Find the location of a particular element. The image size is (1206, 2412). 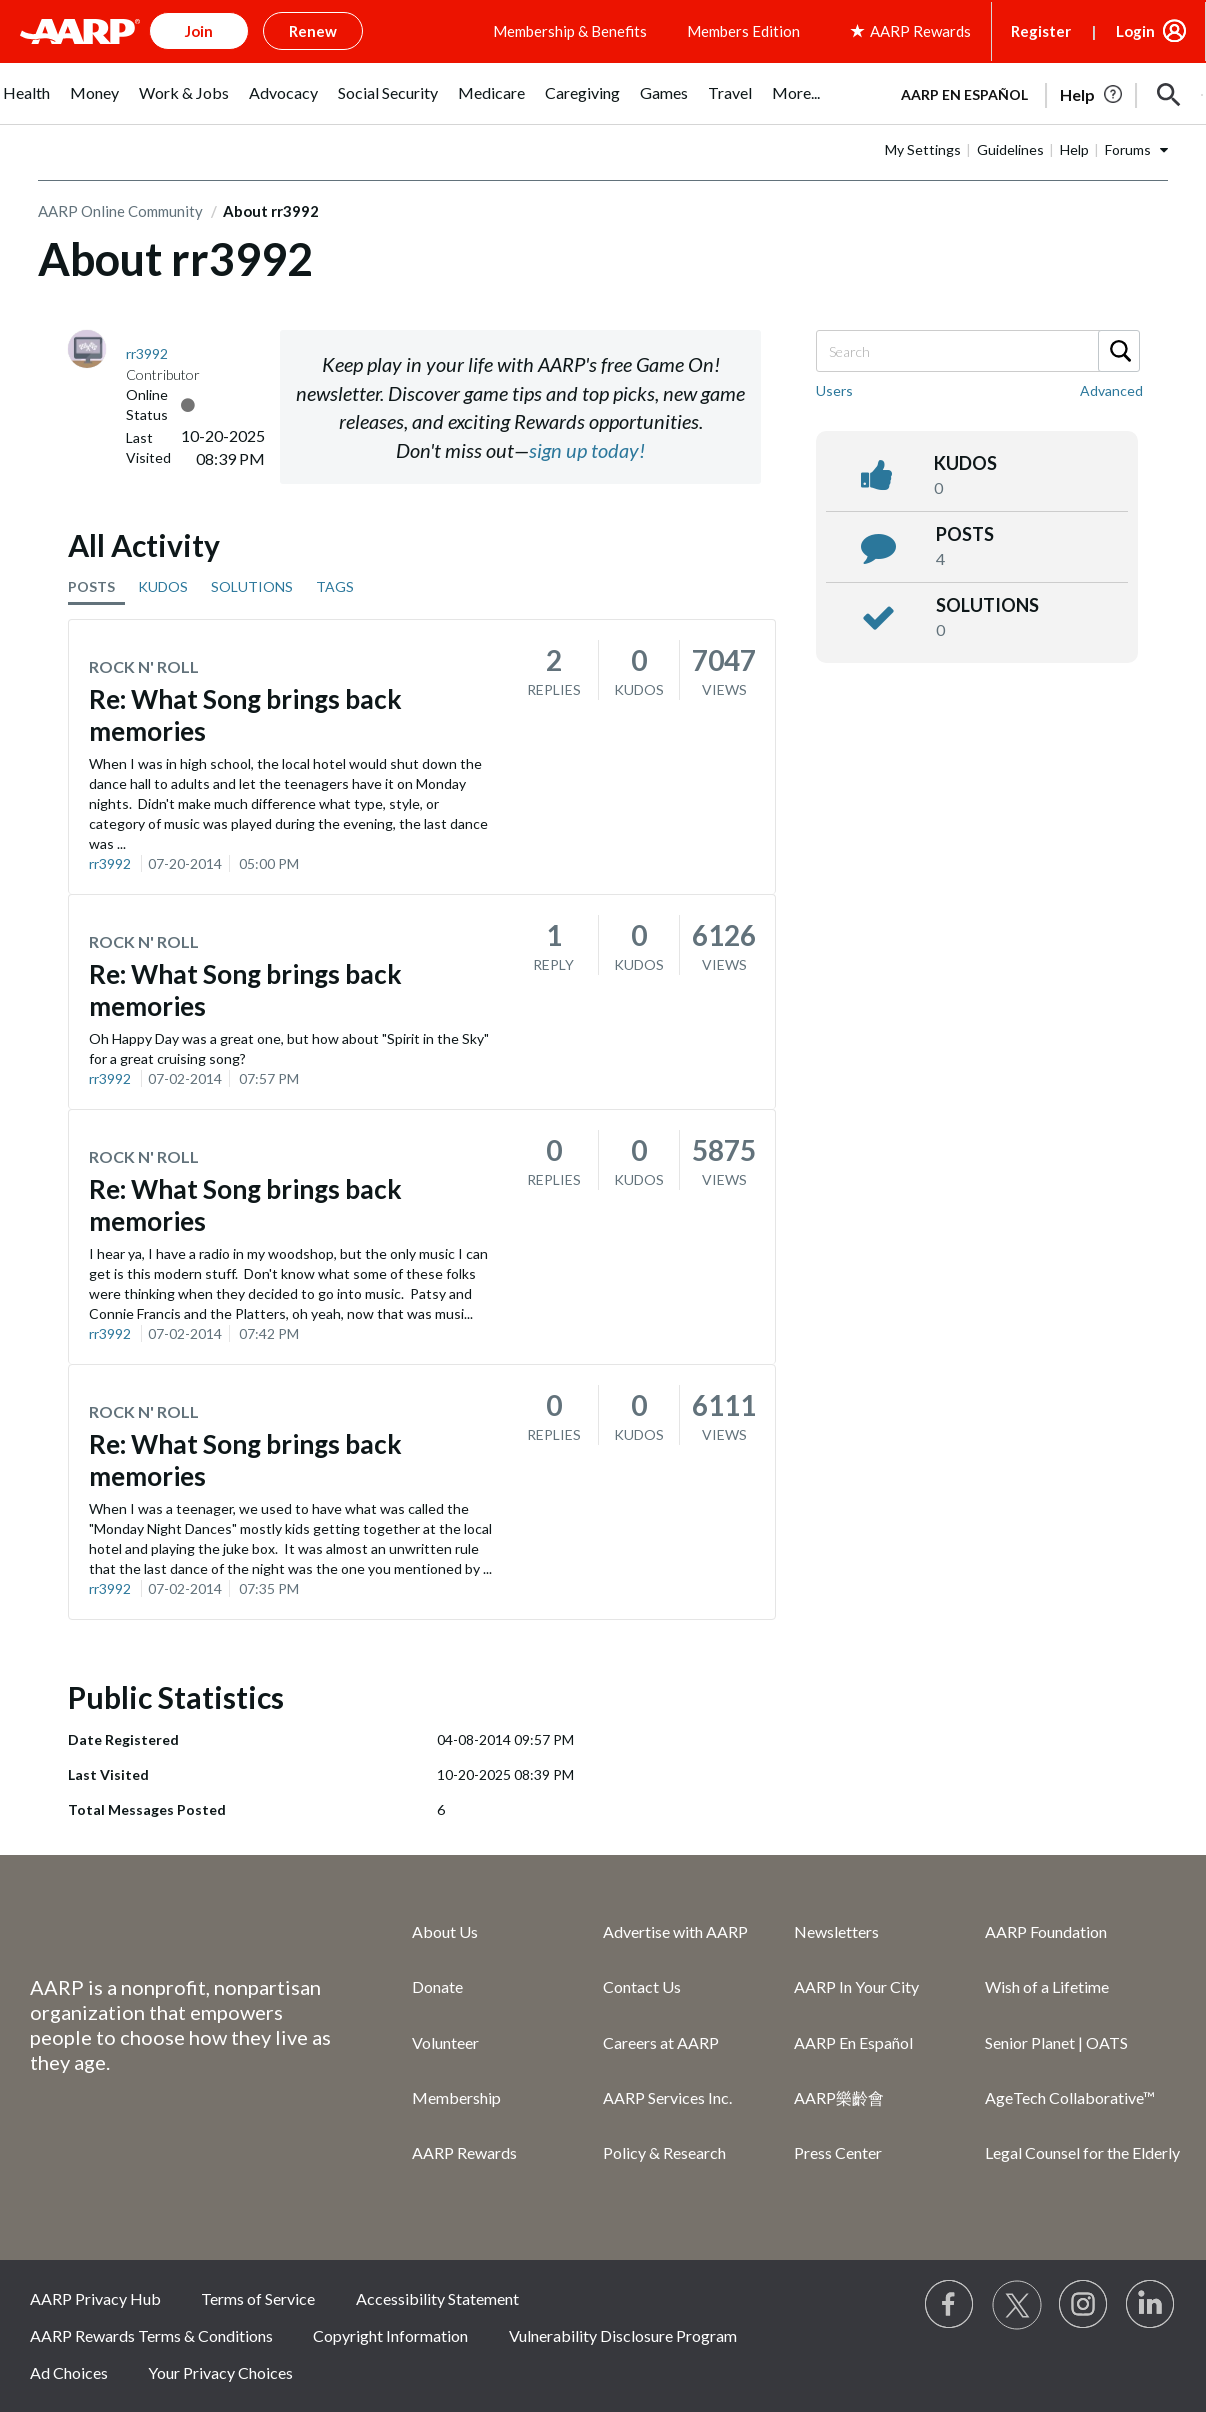

Copyright Information is located at coordinates (390, 2335).